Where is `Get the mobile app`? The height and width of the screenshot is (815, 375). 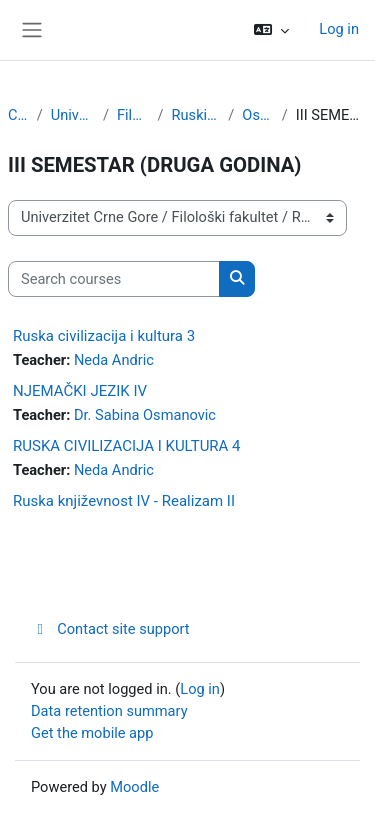 Get the mobile app is located at coordinates (92, 733).